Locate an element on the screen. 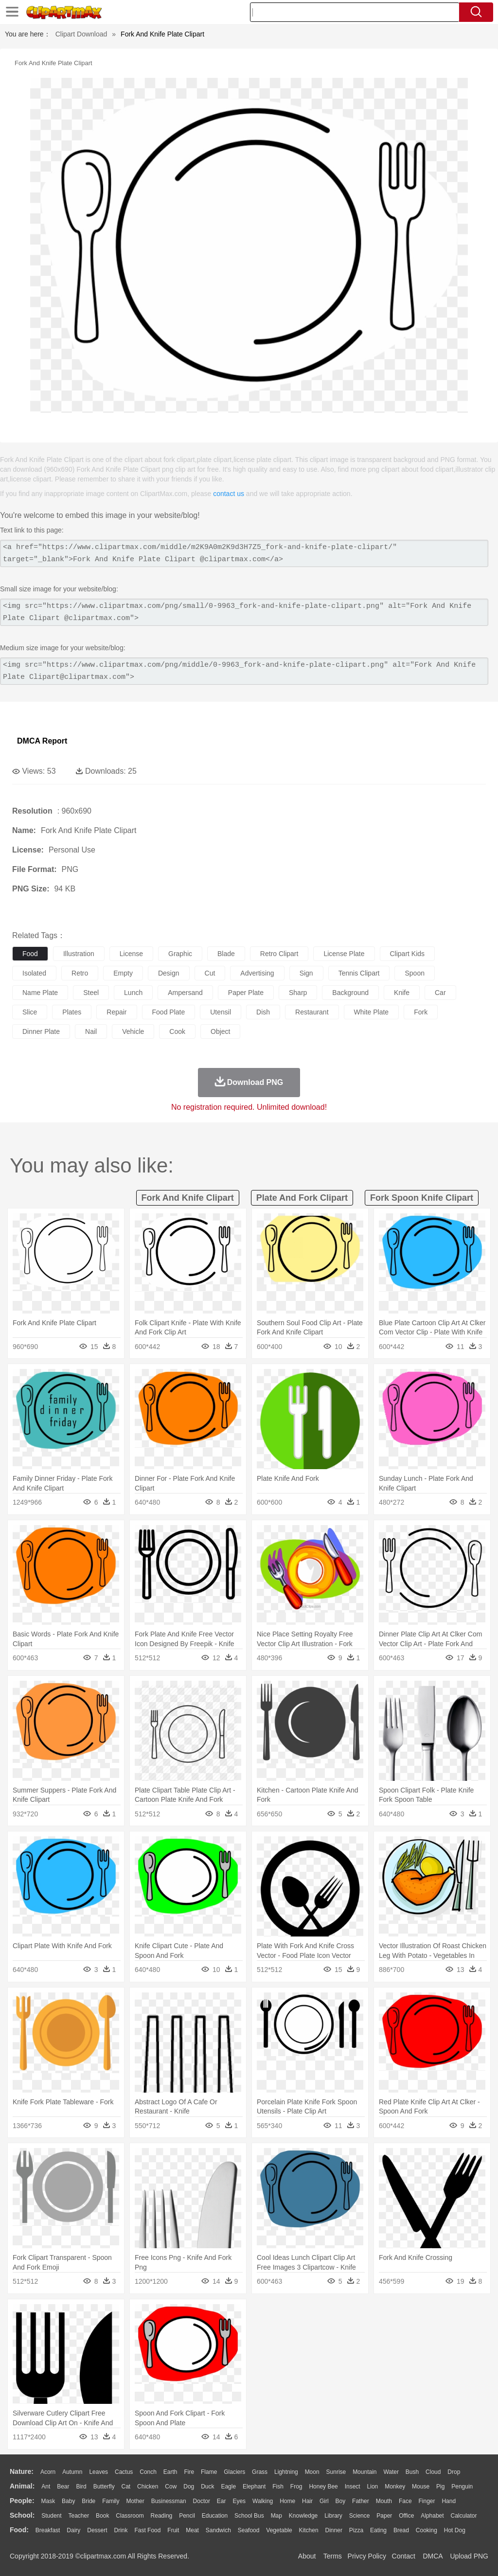 The width and height of the screenshot is (498, 2576). Sandwich is located at coordinates (218, 2530).